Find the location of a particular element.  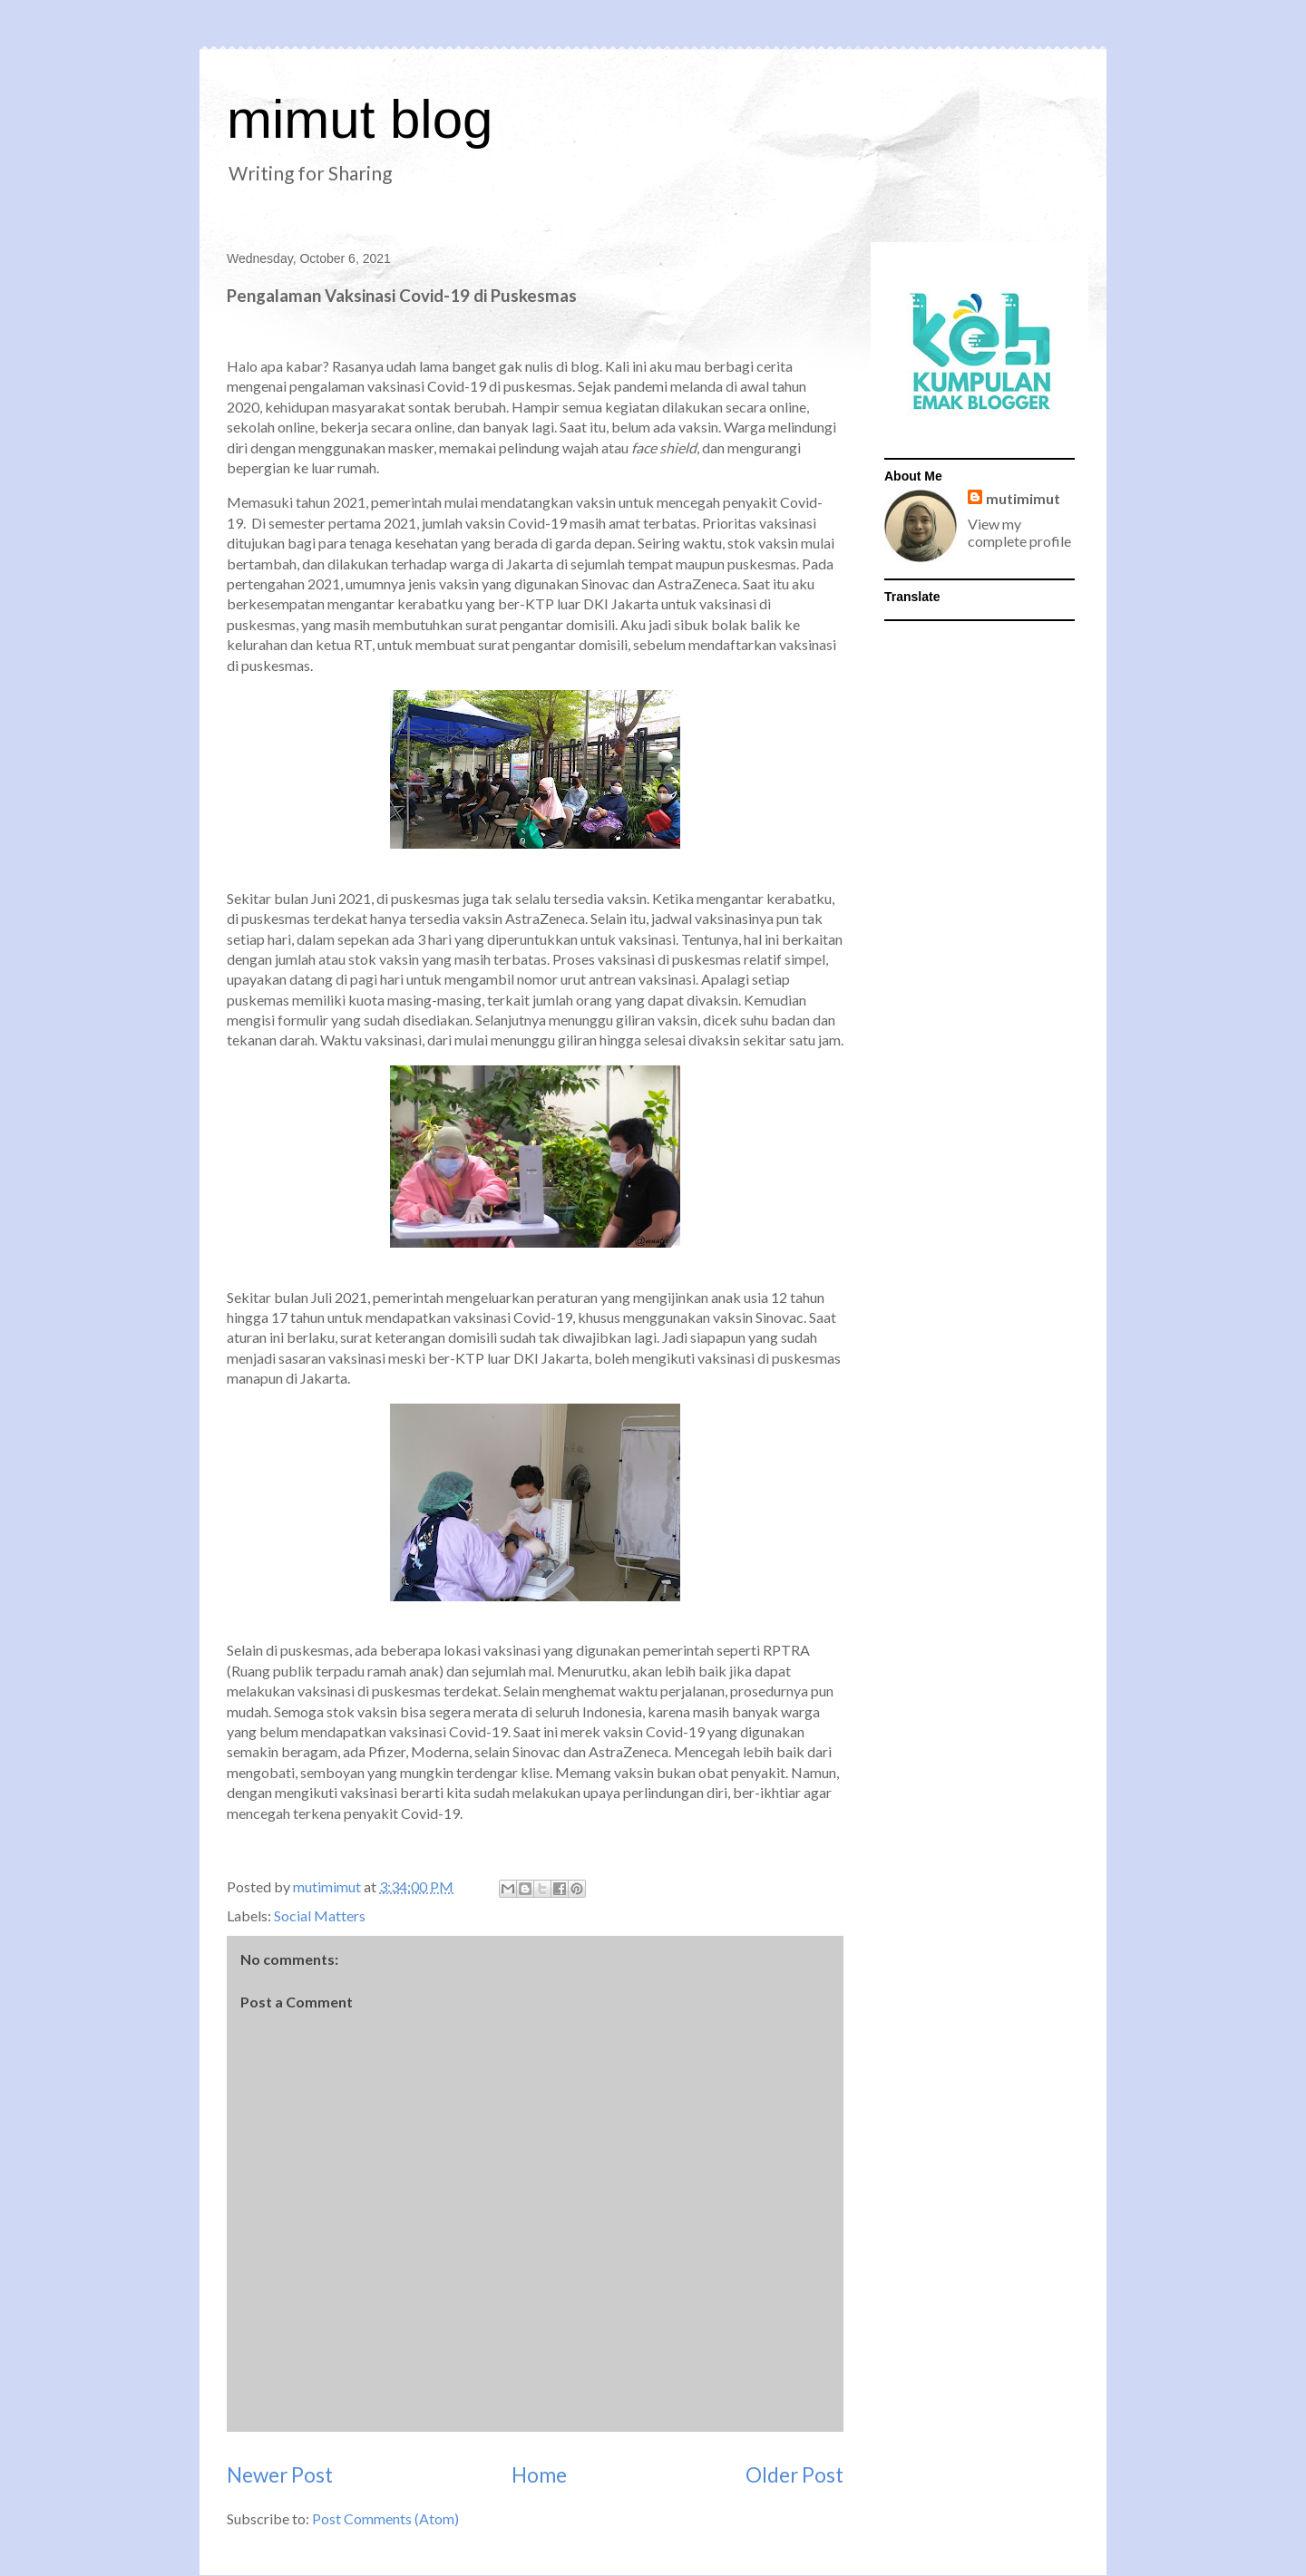

Newer Post is located at coordinates (280, 2475).